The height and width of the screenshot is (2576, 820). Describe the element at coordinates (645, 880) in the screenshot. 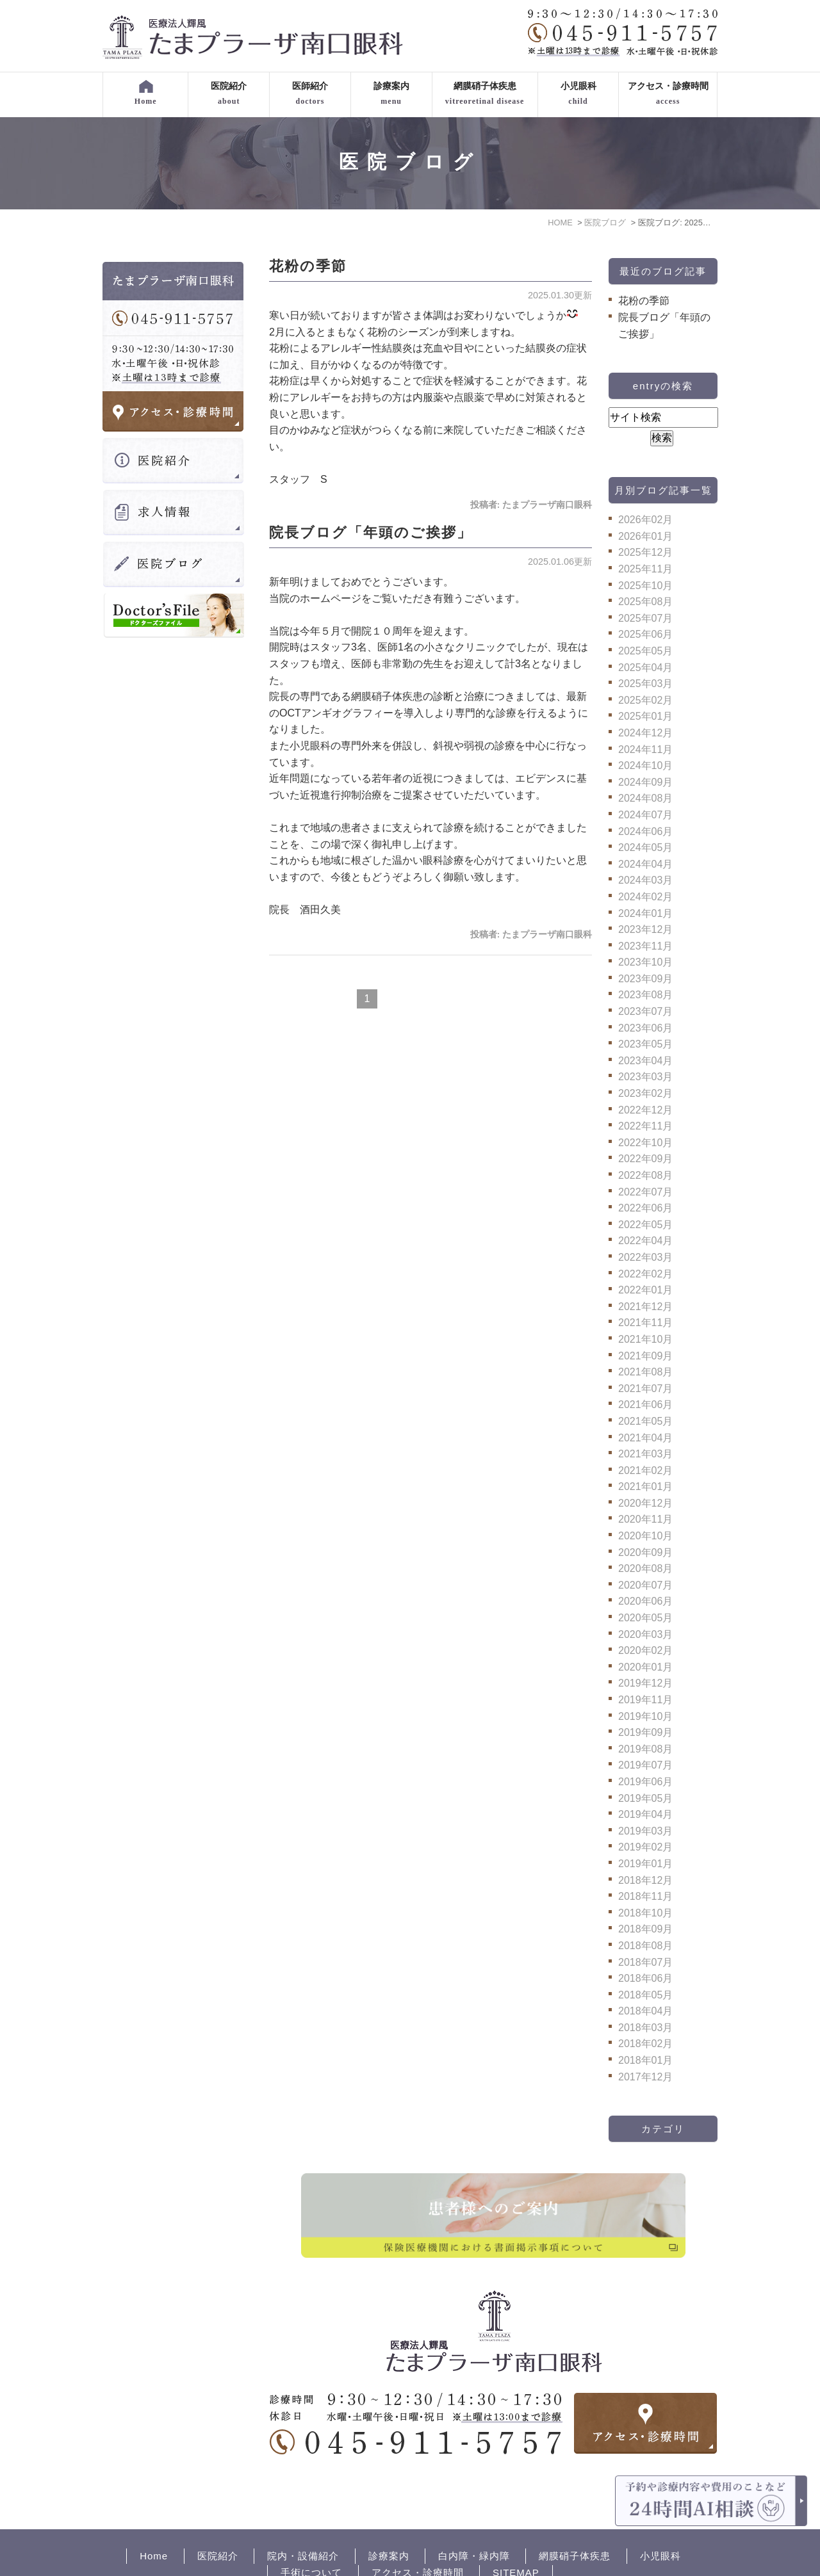

I see `2024年03月` at that location.